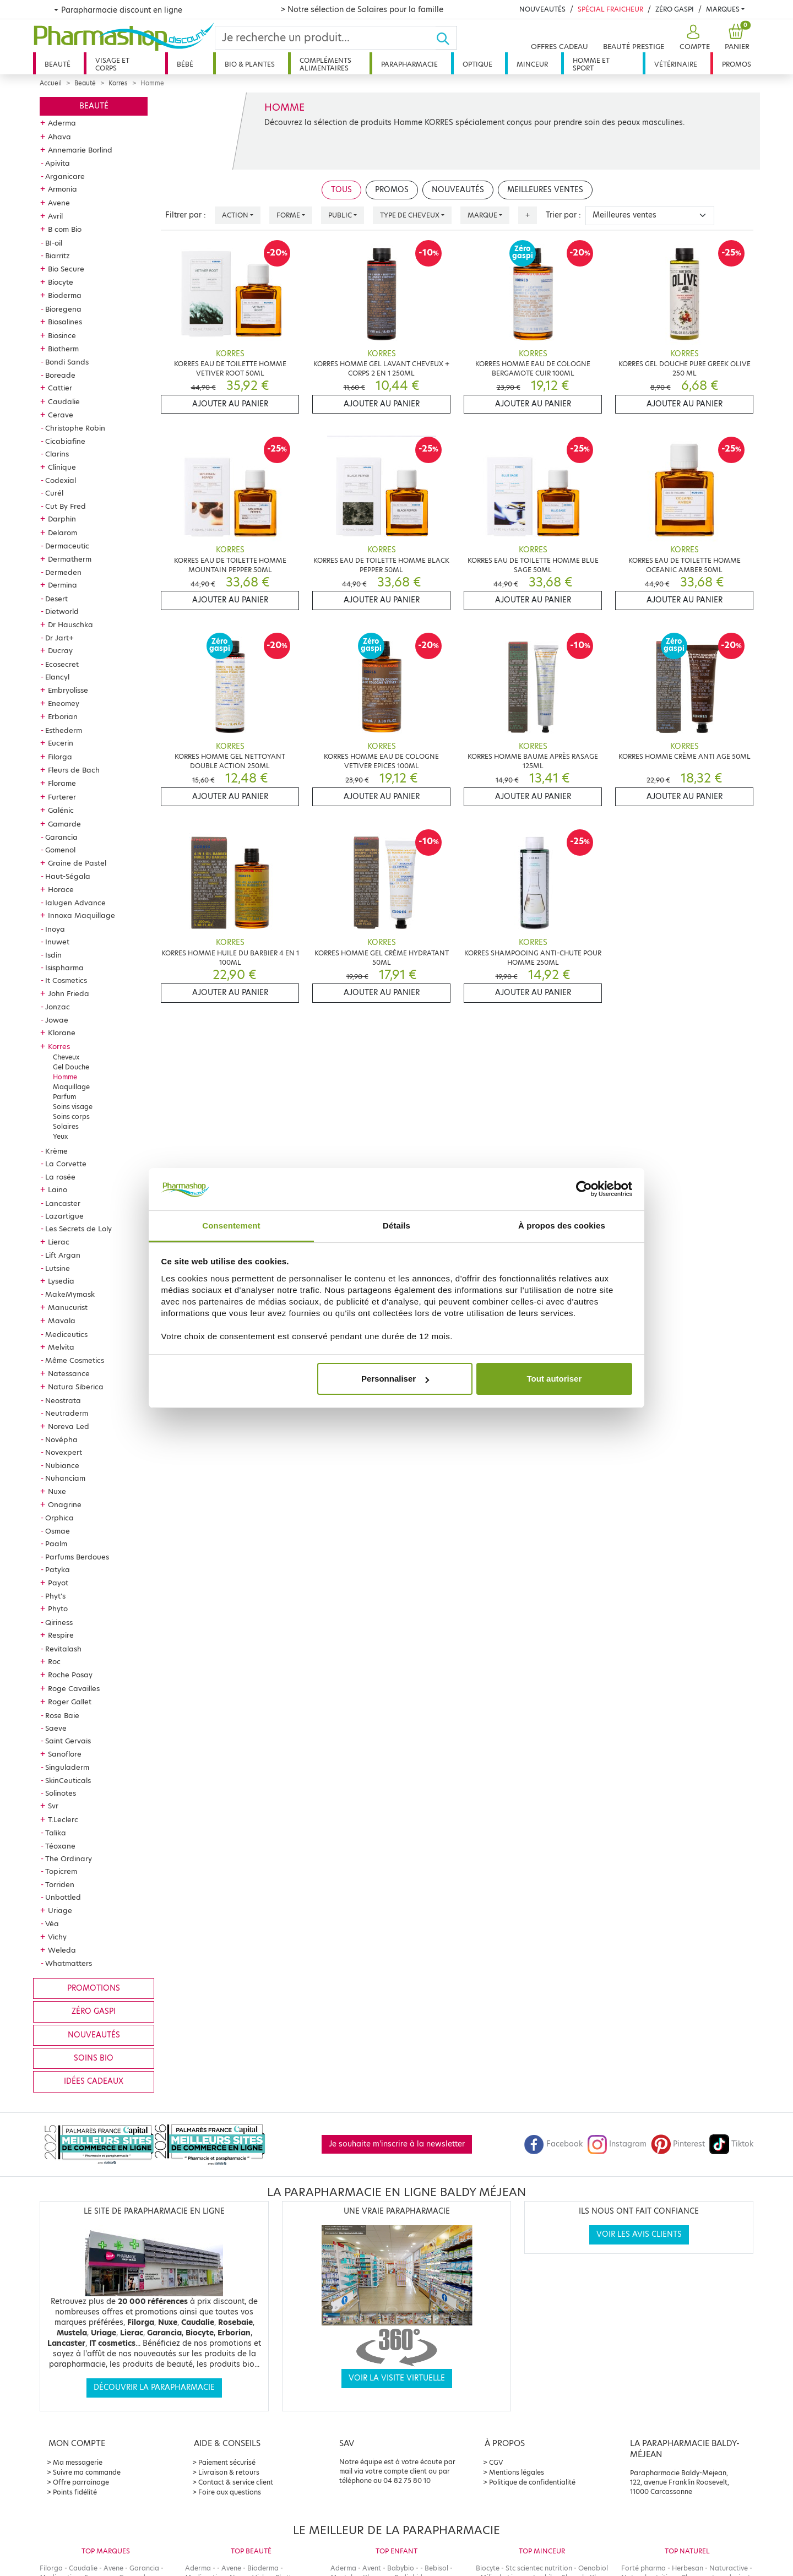  Describe the element at coordinates (62, 1715) in the screenshot. I see `Rose Baie` at that location.